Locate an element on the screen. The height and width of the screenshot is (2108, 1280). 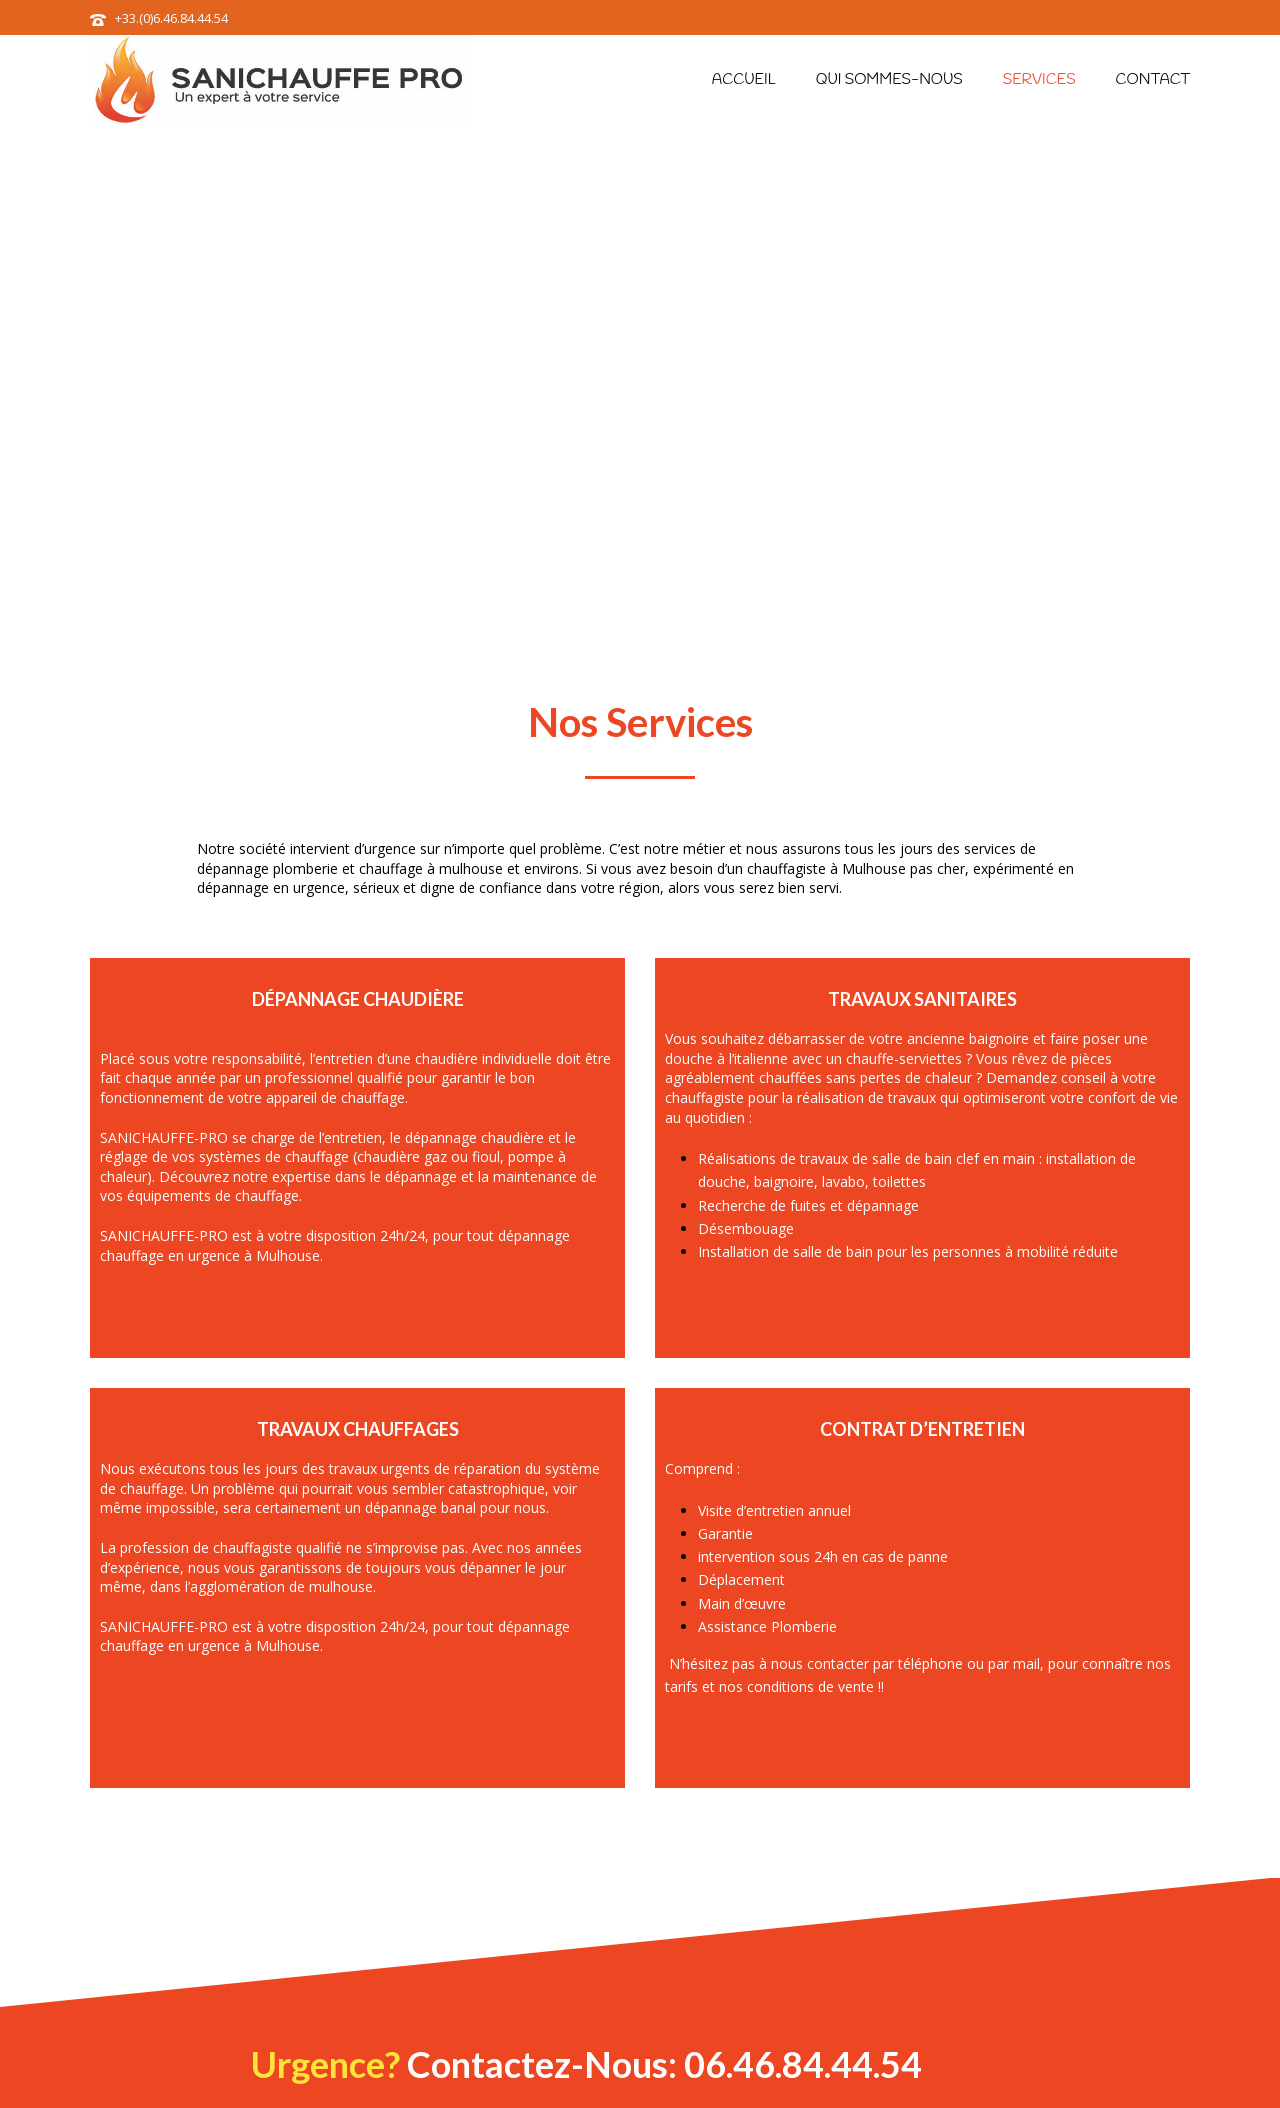
Contact is located at coordinates (1153, 80).